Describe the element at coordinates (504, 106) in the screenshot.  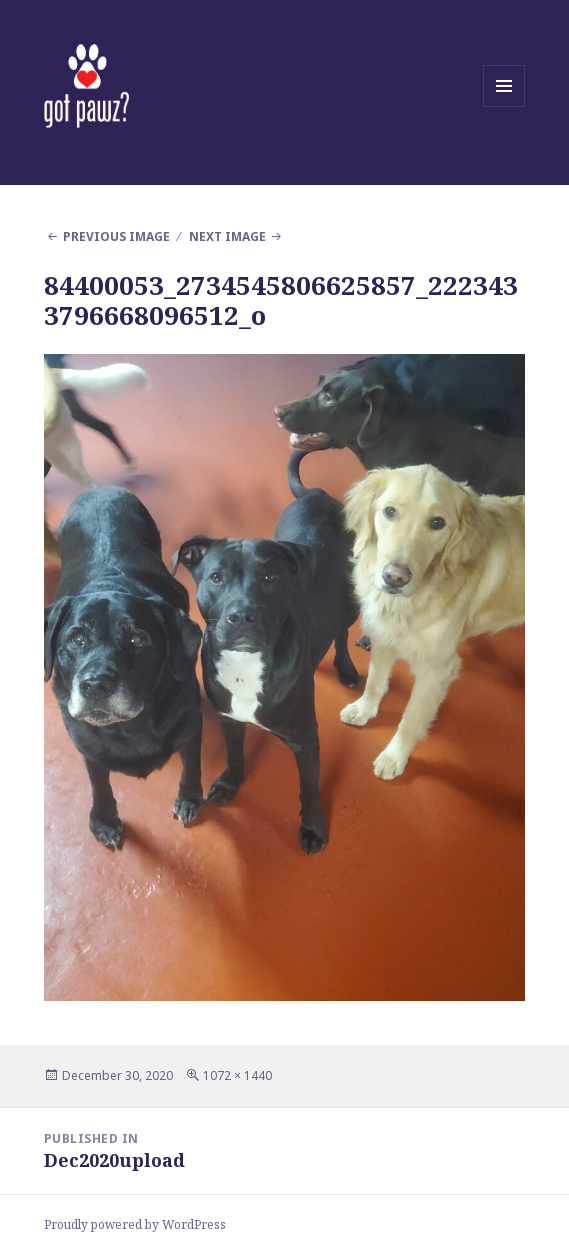
I see `Menu and widgets` at that location.